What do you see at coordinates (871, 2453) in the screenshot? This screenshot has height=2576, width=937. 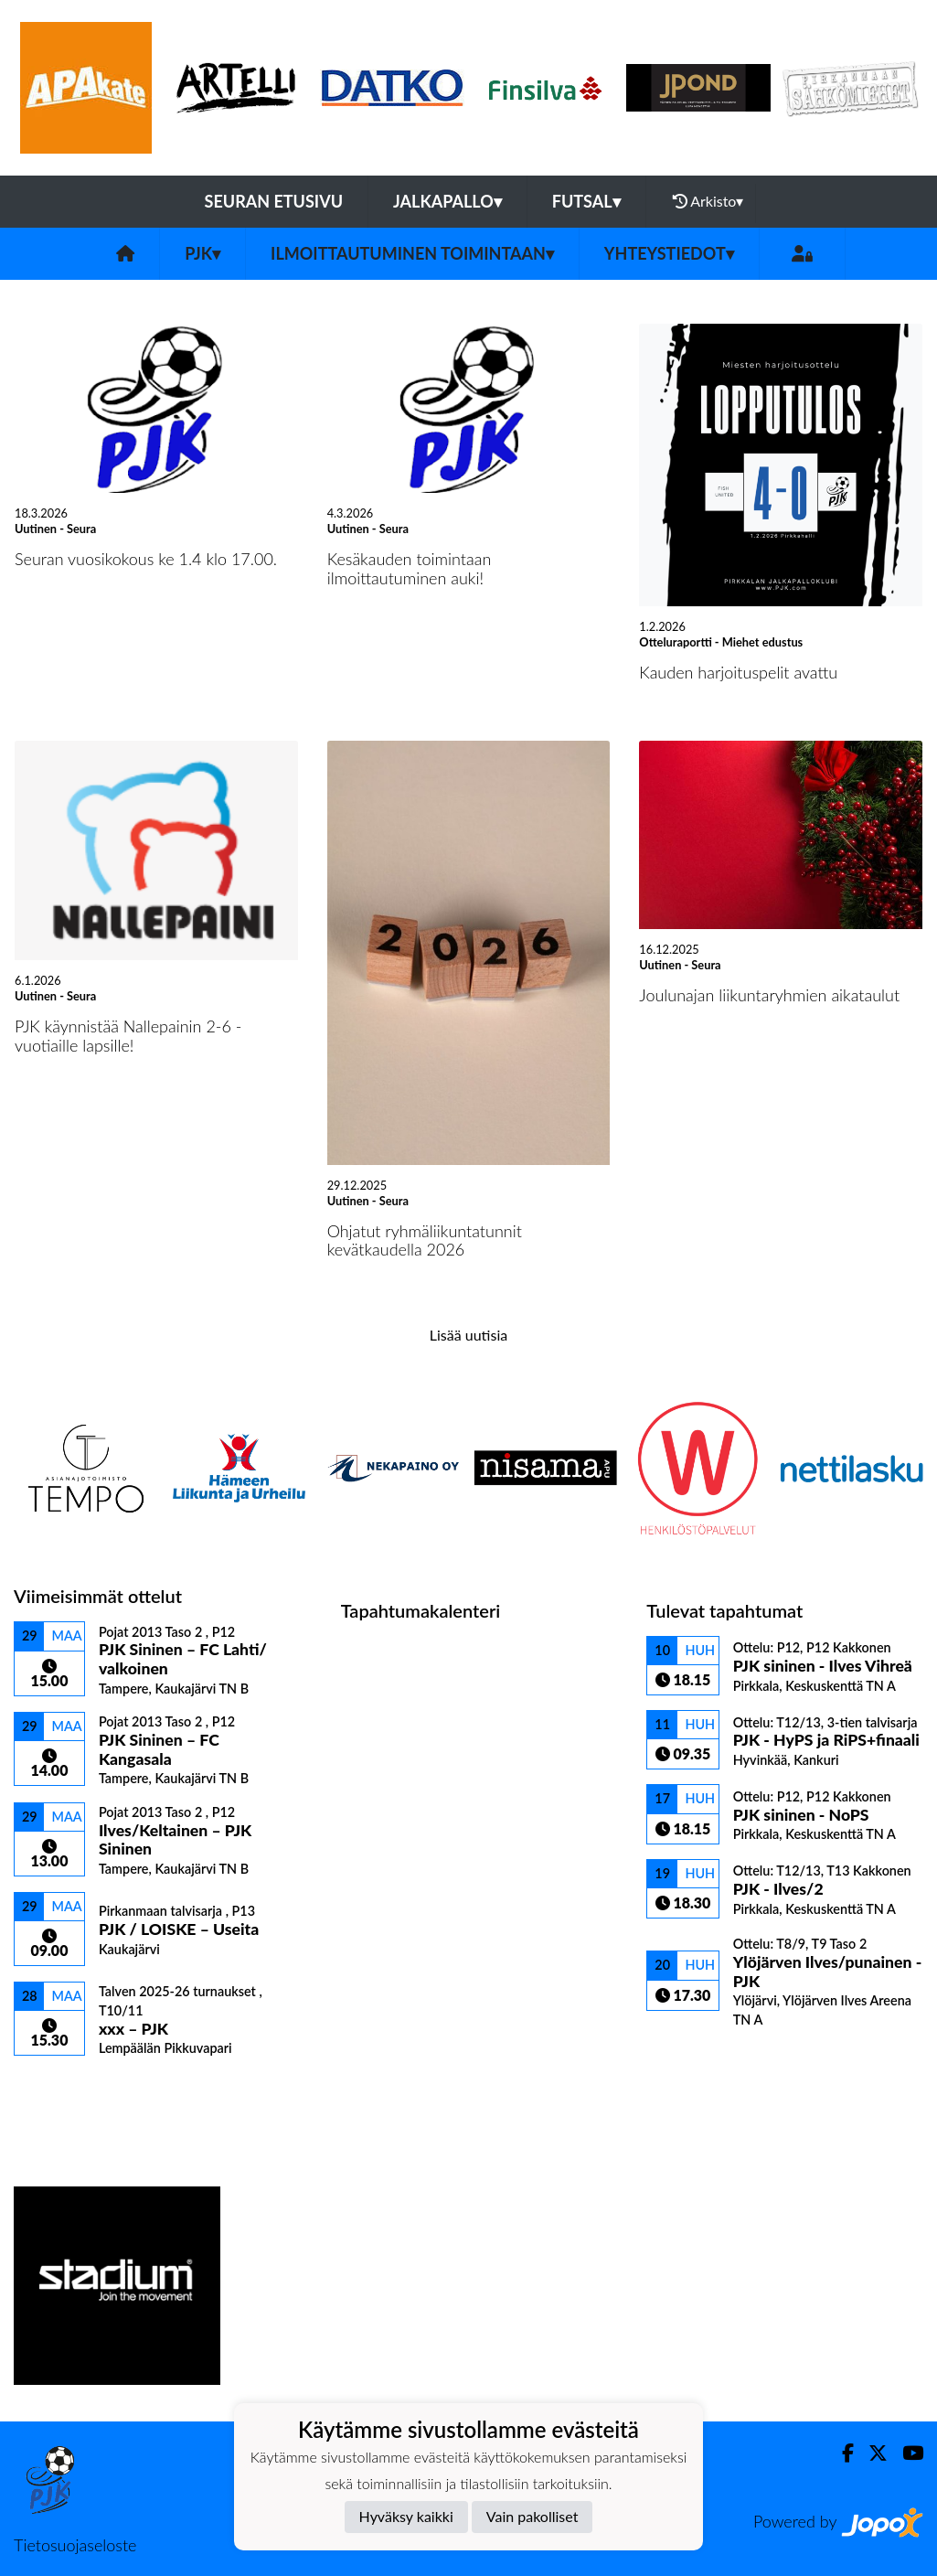 I see `[Twitter]` at bounding box center [871, 2453].